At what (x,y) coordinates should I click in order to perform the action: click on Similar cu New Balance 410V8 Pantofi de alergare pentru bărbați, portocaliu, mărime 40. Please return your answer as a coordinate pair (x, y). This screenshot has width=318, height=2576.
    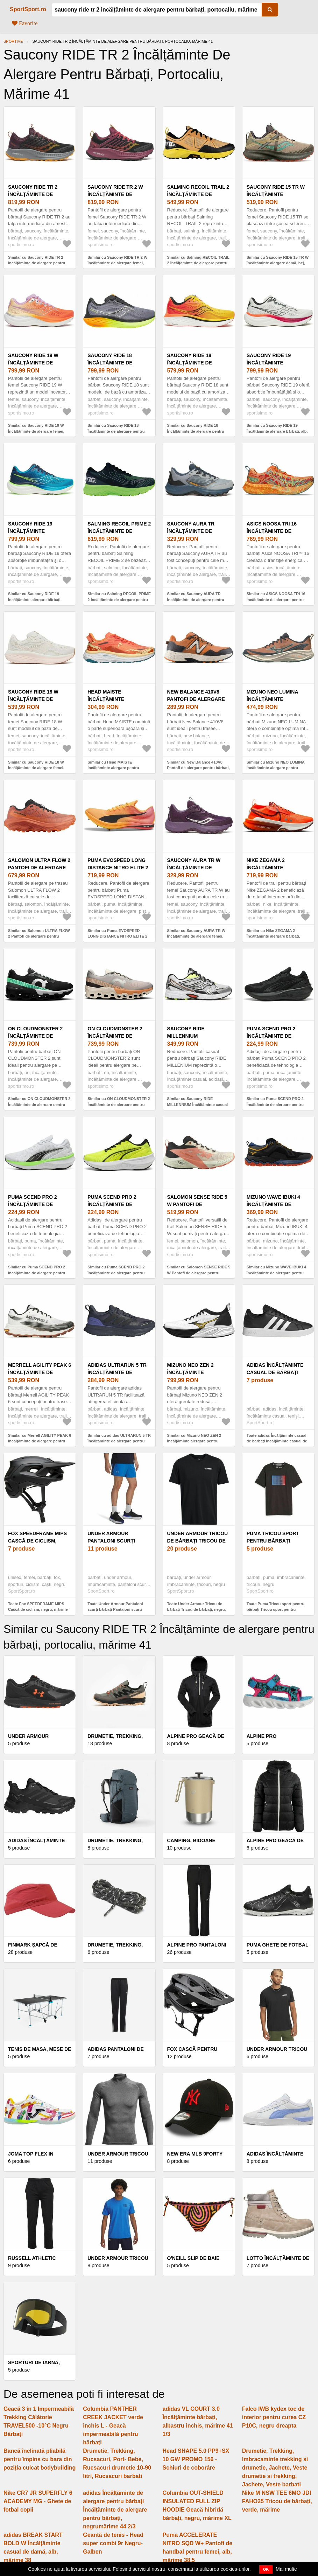
    Looking at the image, I should click on (198, 768).